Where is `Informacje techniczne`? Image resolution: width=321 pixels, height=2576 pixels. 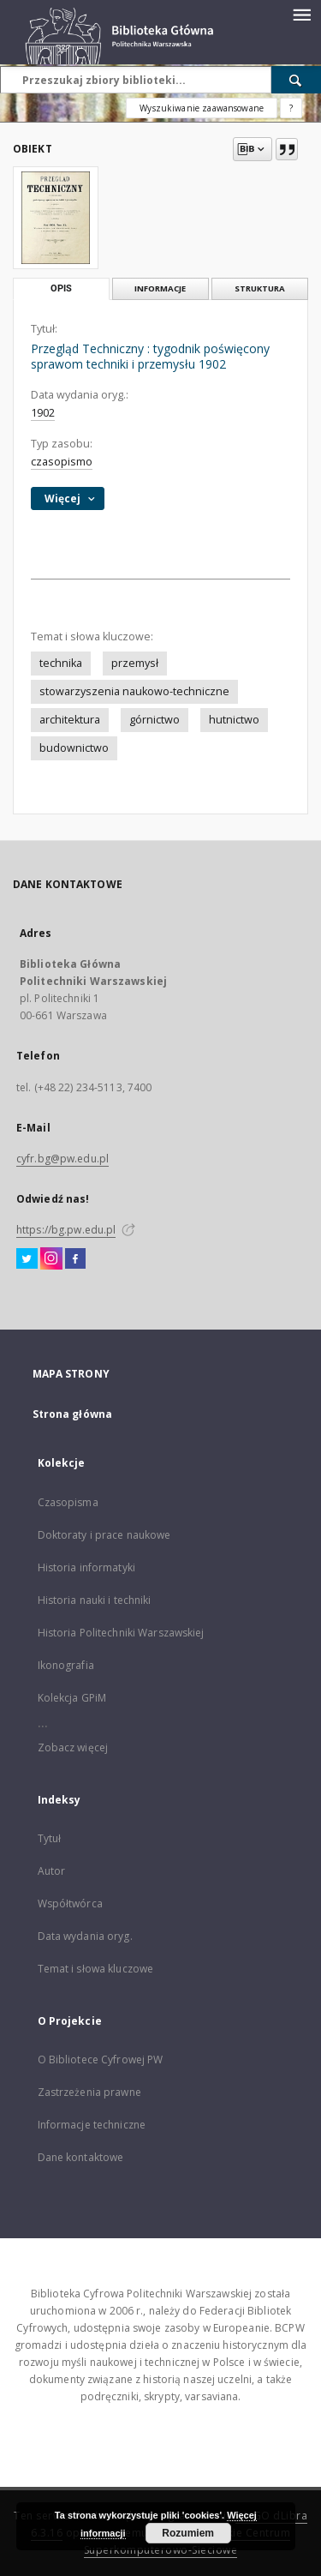
Informacje techniczne is located at coordinates (92, 2124).